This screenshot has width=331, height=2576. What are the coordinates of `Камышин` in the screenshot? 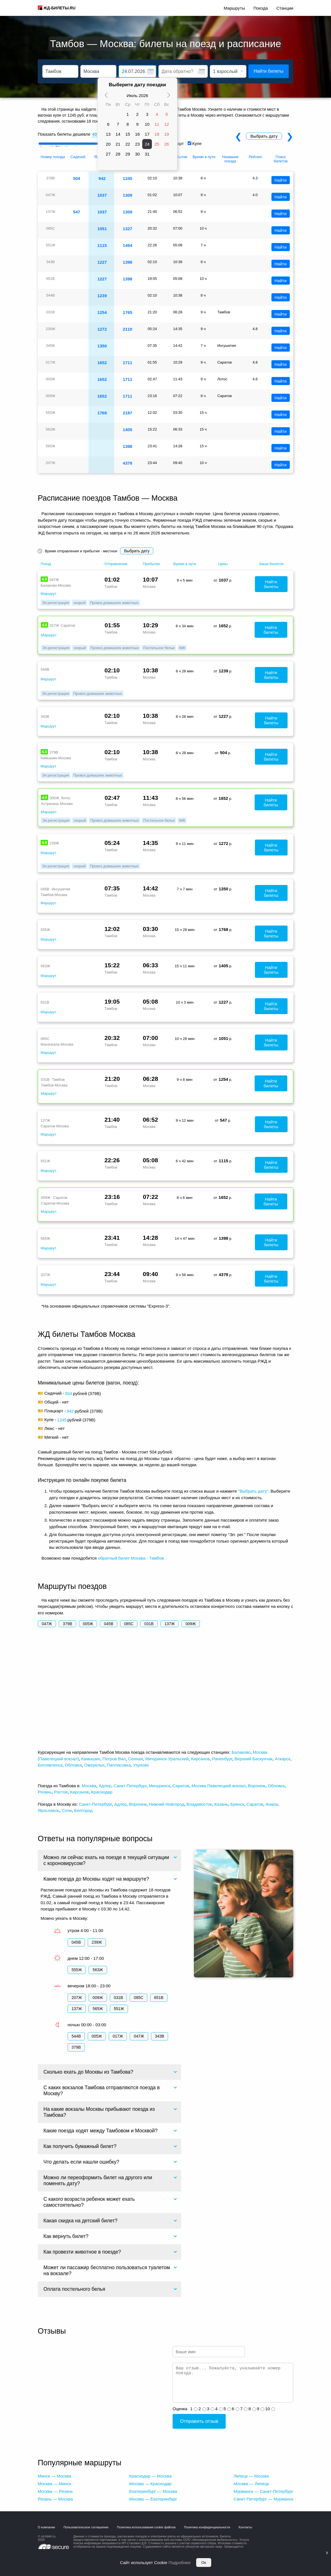 It's located at (90, 1758).